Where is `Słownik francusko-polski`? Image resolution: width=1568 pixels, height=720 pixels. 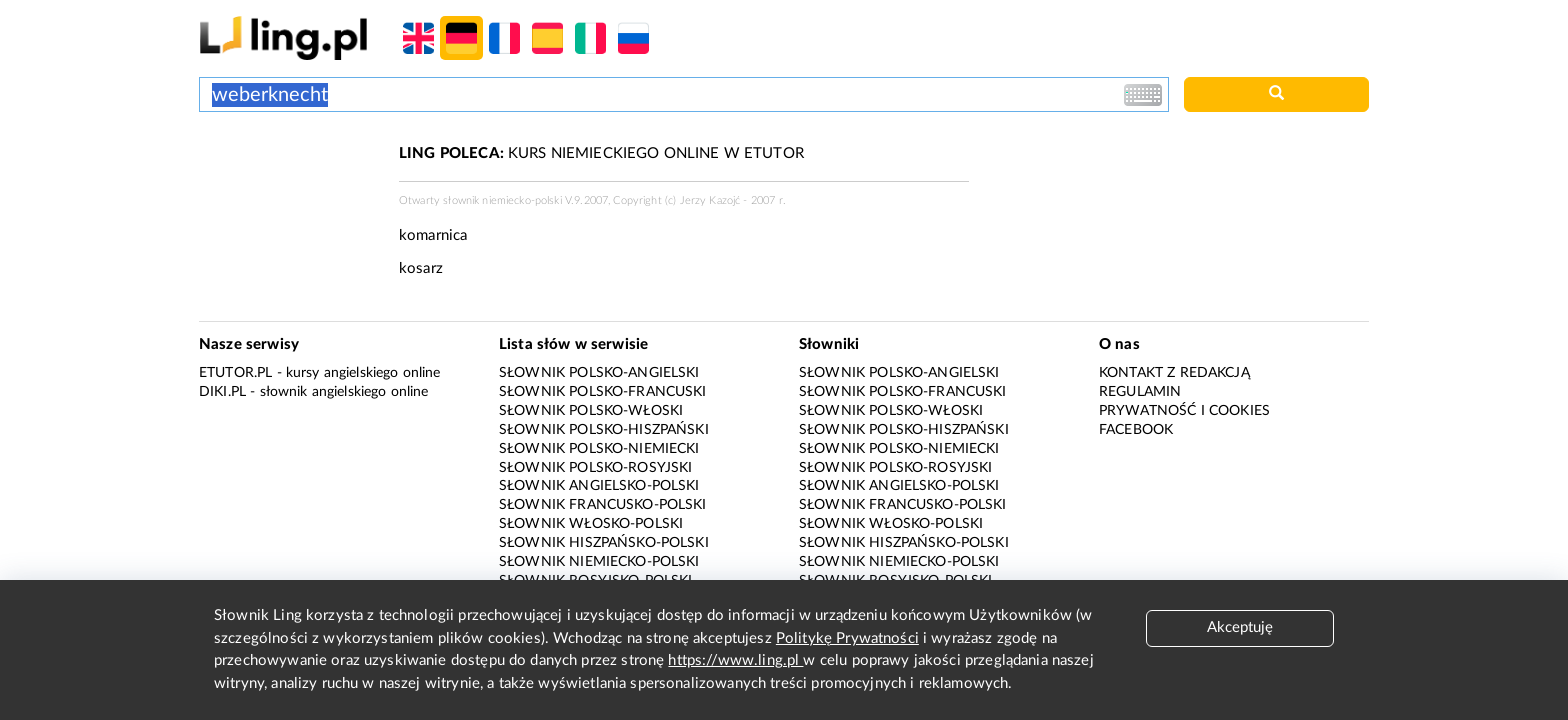
Słownik francusko-polski is located at coordinates (603, 505).